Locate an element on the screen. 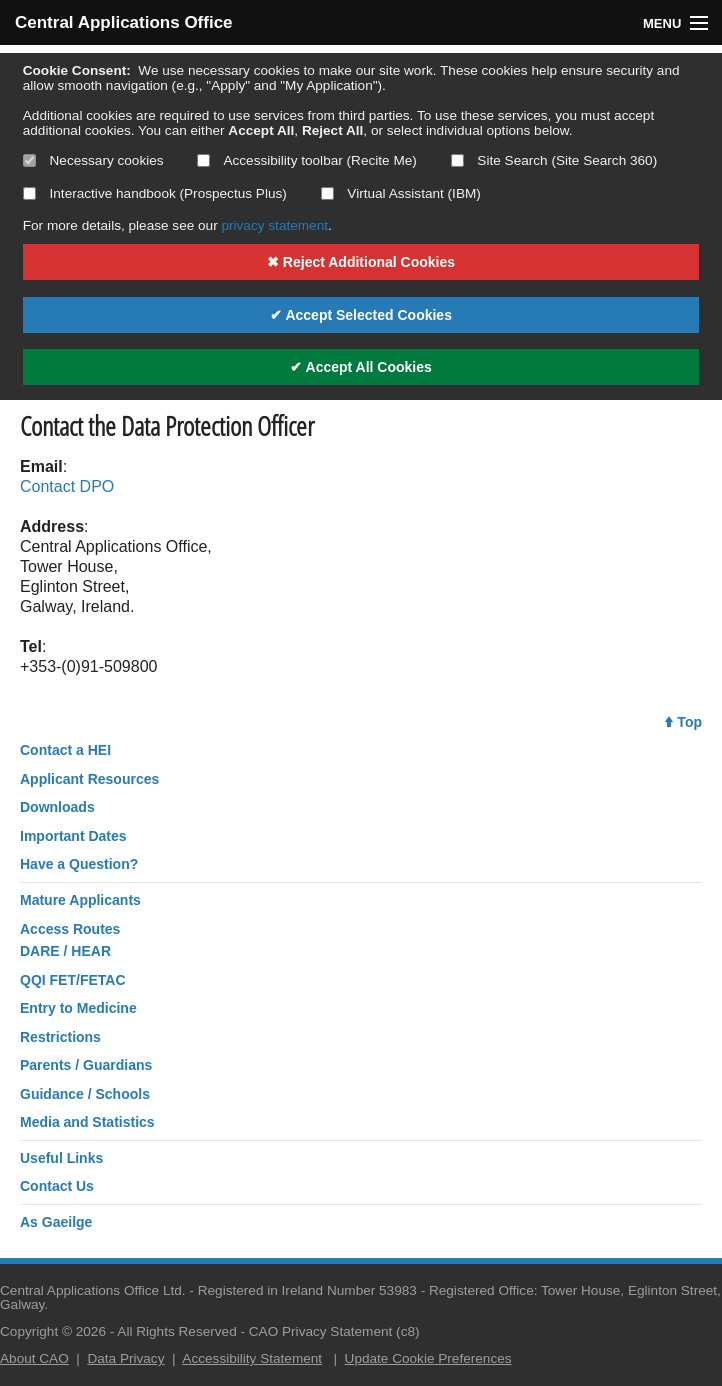  Important Dates is located at coordinates (73, 836).